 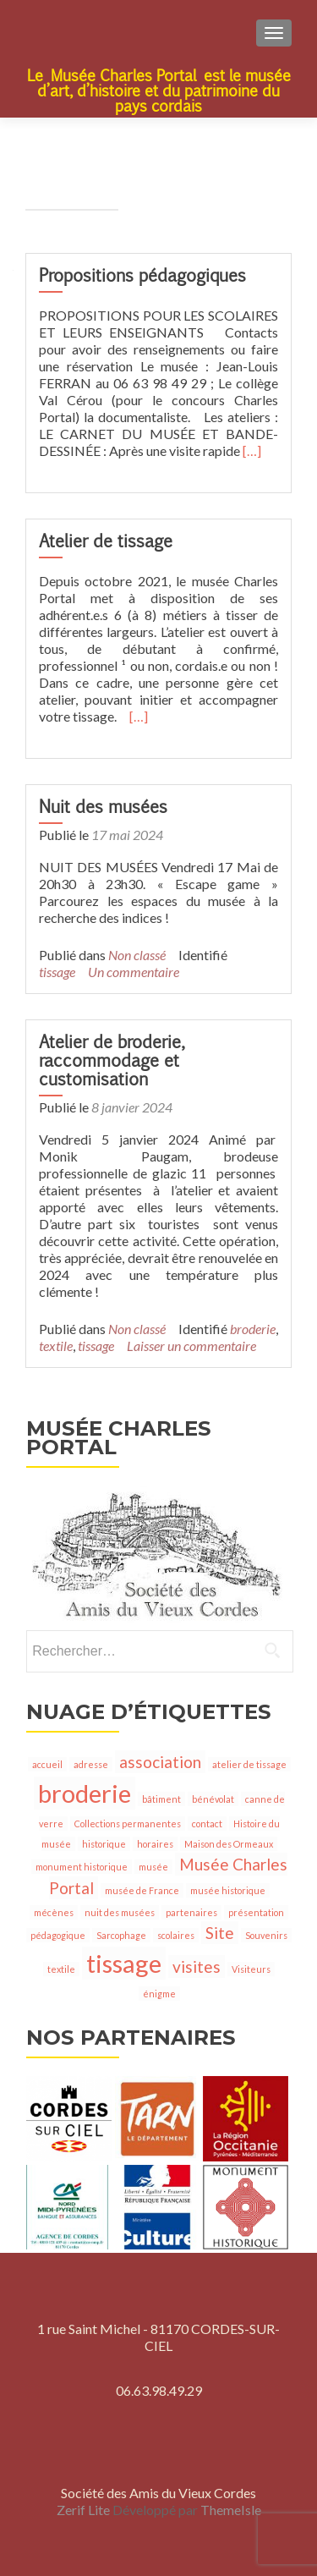 What do you see at coordinates (82, 1866) in the screenshot?
I see `monument historique [monument historique (1 élément)]` at bounding box center [82, 1866].